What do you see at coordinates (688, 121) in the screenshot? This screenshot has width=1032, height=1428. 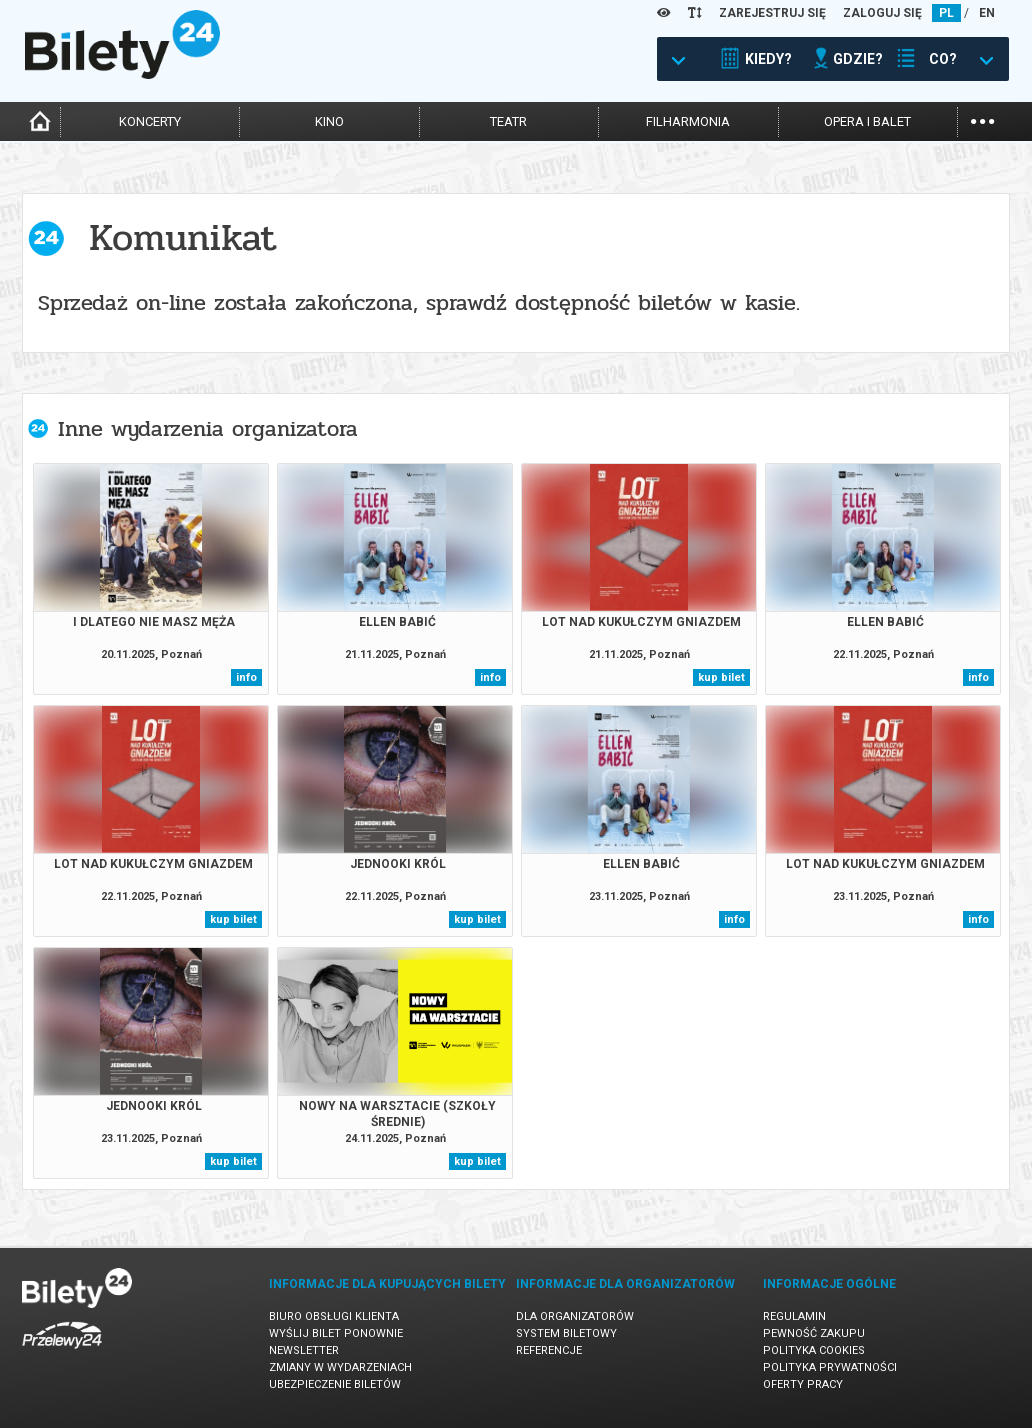 I see `filharmonia` at bounding box center [688, 121].